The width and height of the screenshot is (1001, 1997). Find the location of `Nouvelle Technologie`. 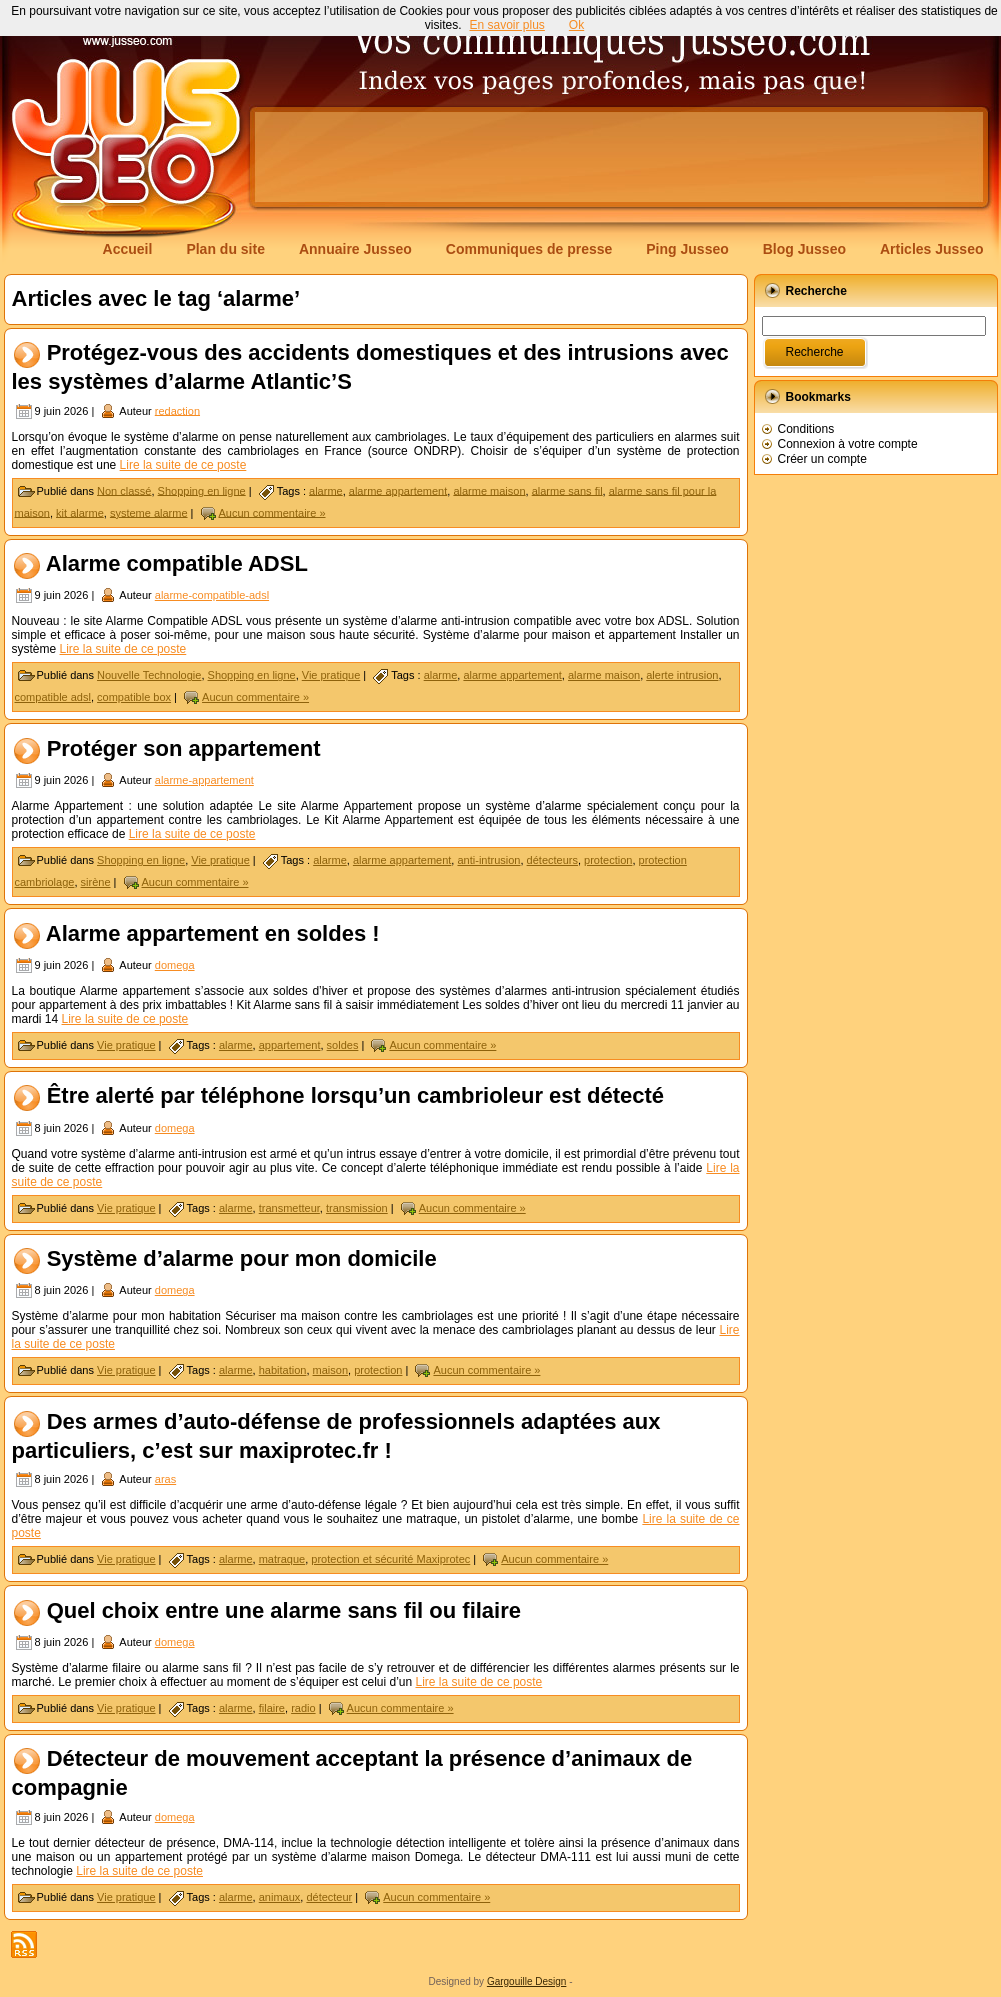

Nouvelle Technologie is located at coordinates (149, 675).